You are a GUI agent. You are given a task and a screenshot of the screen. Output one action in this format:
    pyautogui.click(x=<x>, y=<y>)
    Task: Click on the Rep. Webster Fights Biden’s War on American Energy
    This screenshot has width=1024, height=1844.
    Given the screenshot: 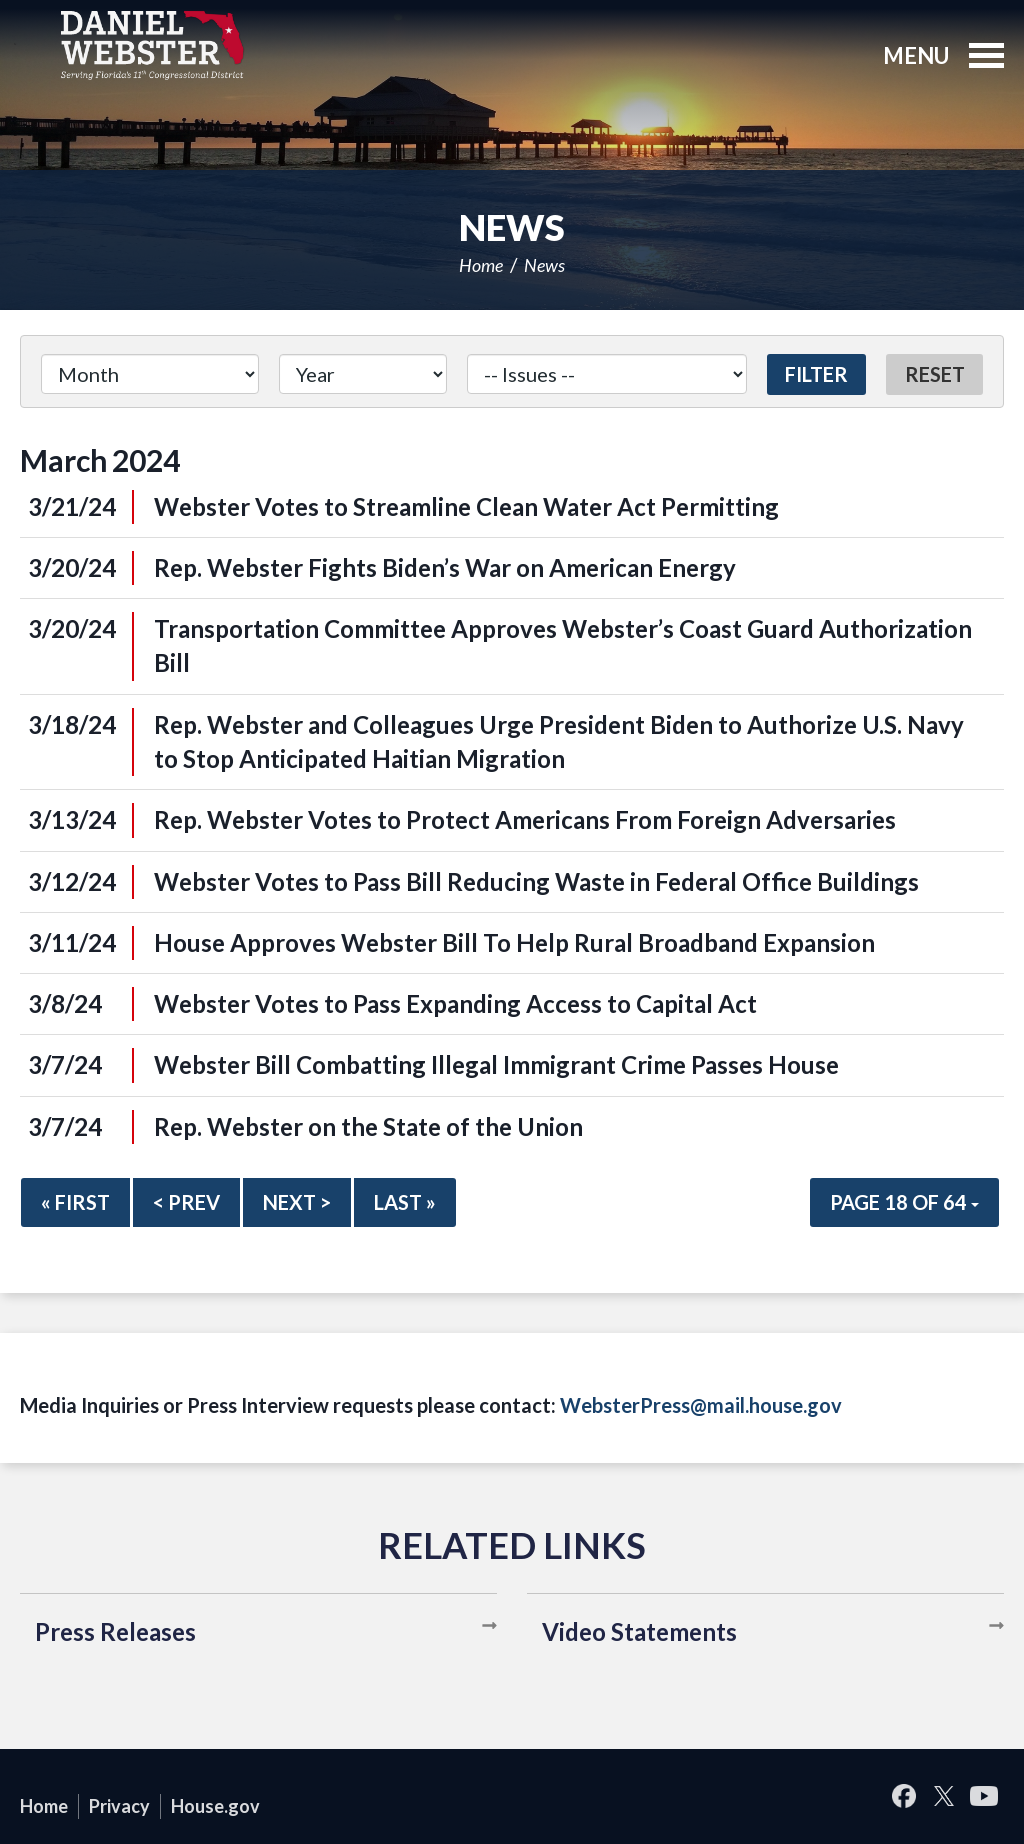 What is the action you would take?
    pyautogui.click(x=445, y=567)
    